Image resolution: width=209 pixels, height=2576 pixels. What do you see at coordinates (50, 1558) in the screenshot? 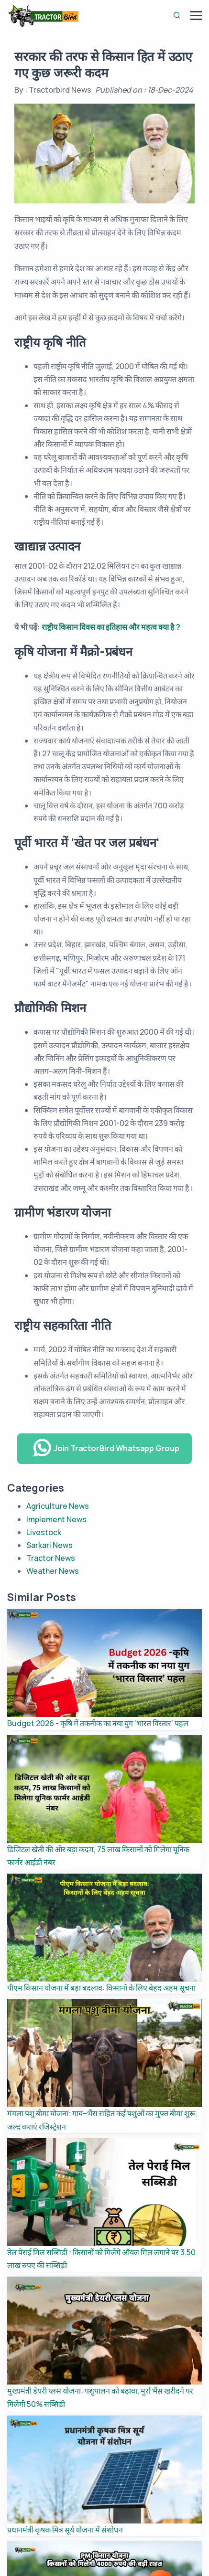
I see `Tractor News` at bounding box center [50, 1558].